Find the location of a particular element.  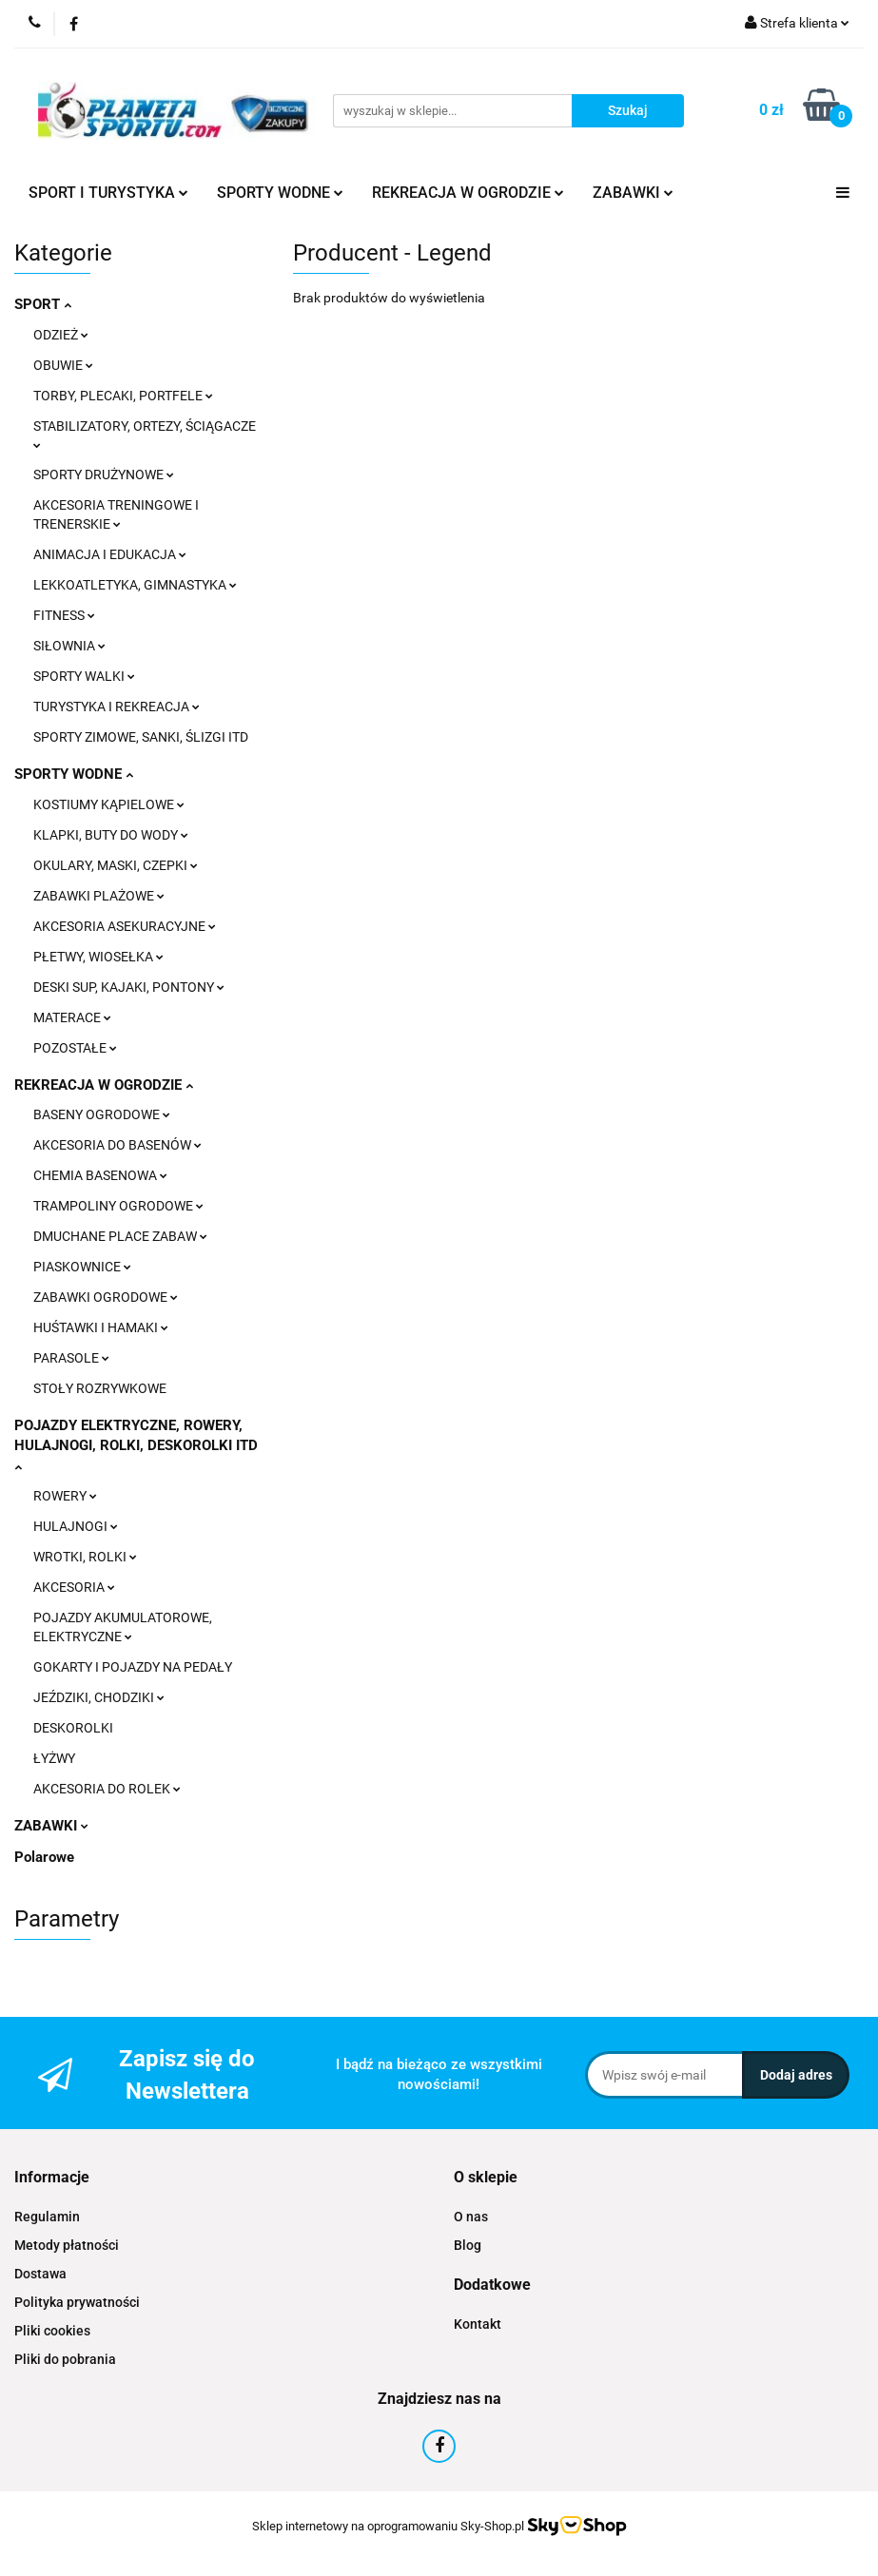

HULAJNOGI is located at coordinates (75, 1526).